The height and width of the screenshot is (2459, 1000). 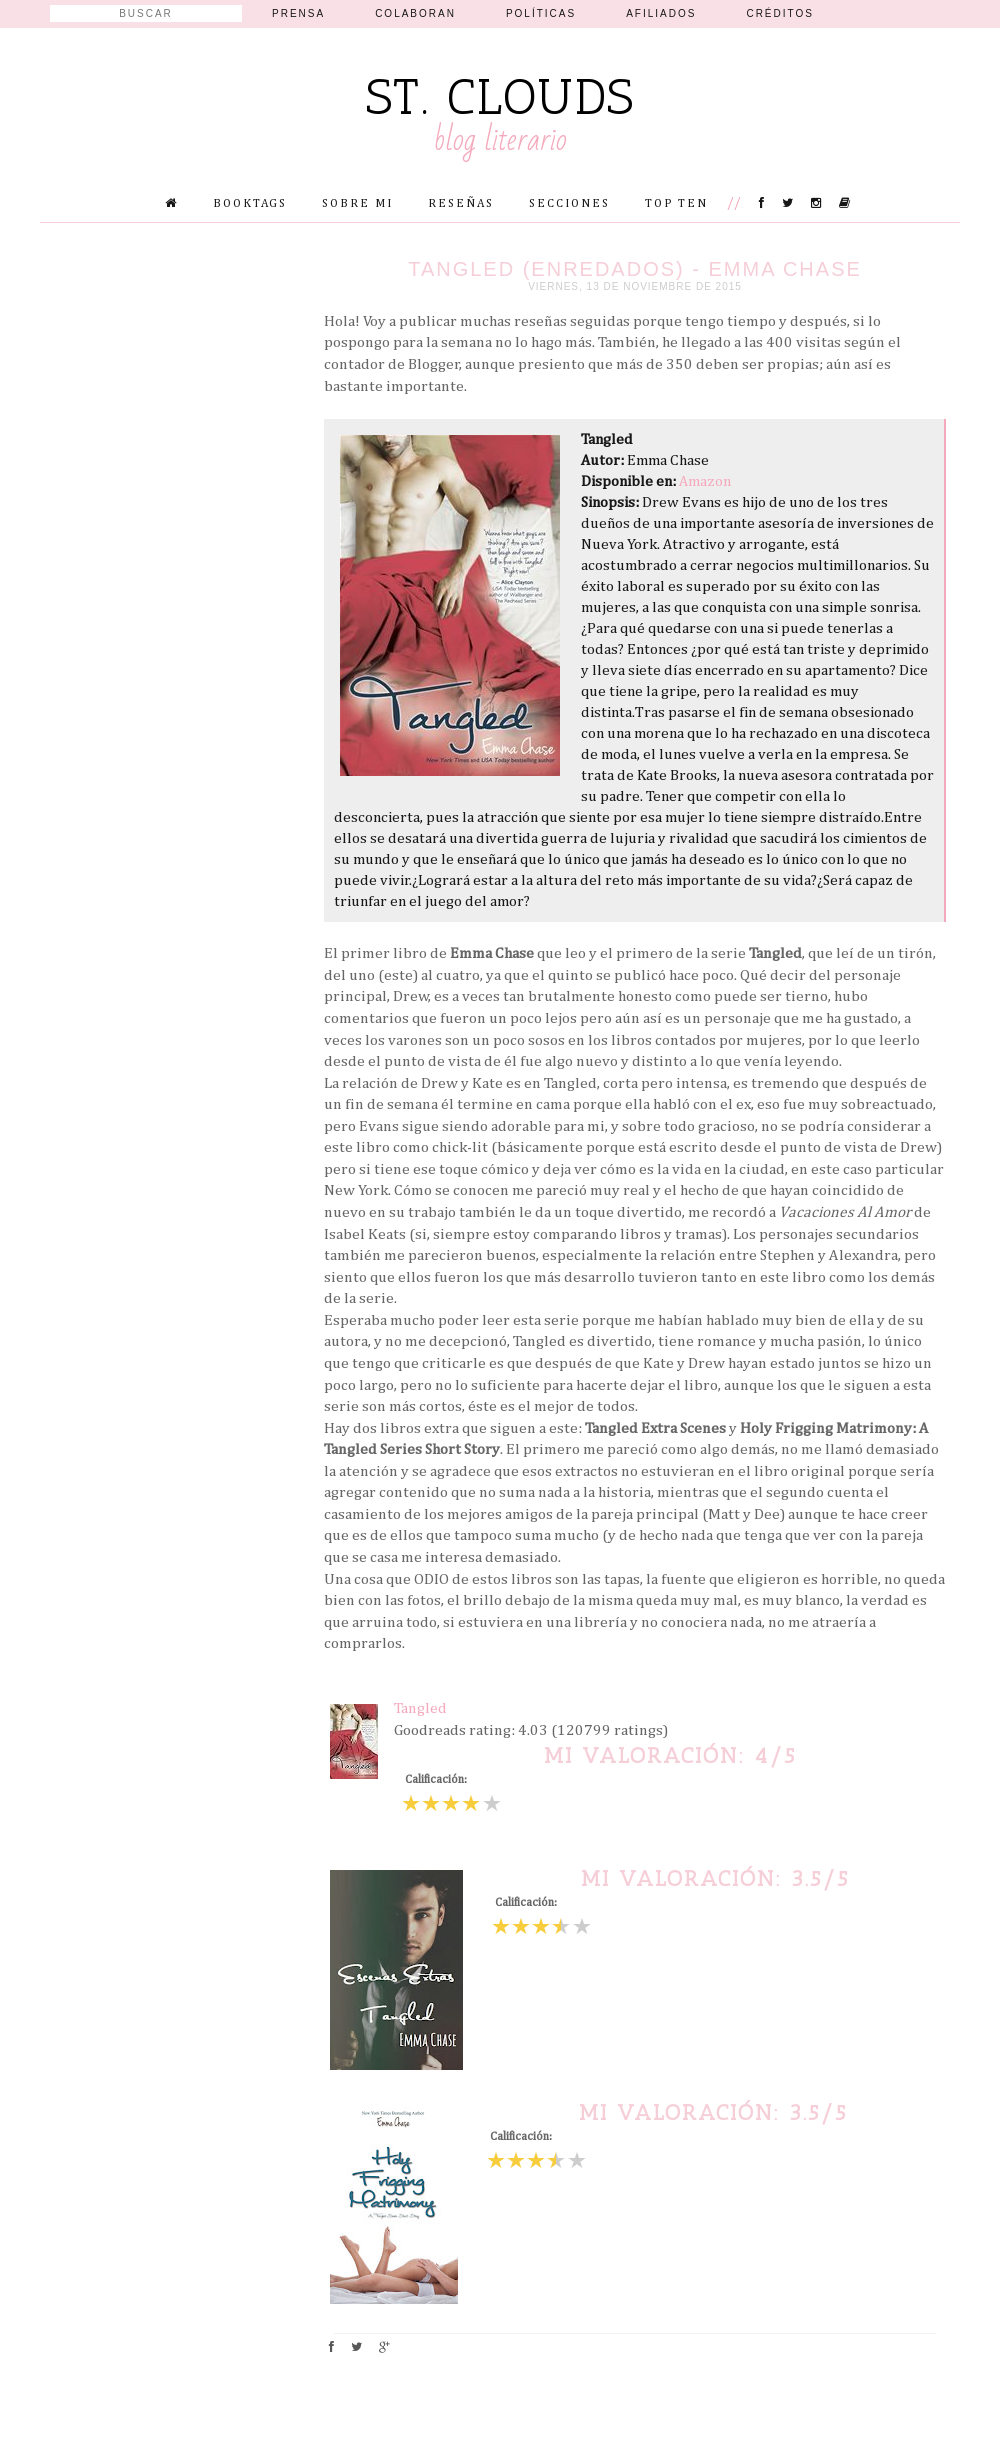 What do you see at coordinates (250, 204) in the screenshot?
I see `Booktags` at bounding box center [250, 204].